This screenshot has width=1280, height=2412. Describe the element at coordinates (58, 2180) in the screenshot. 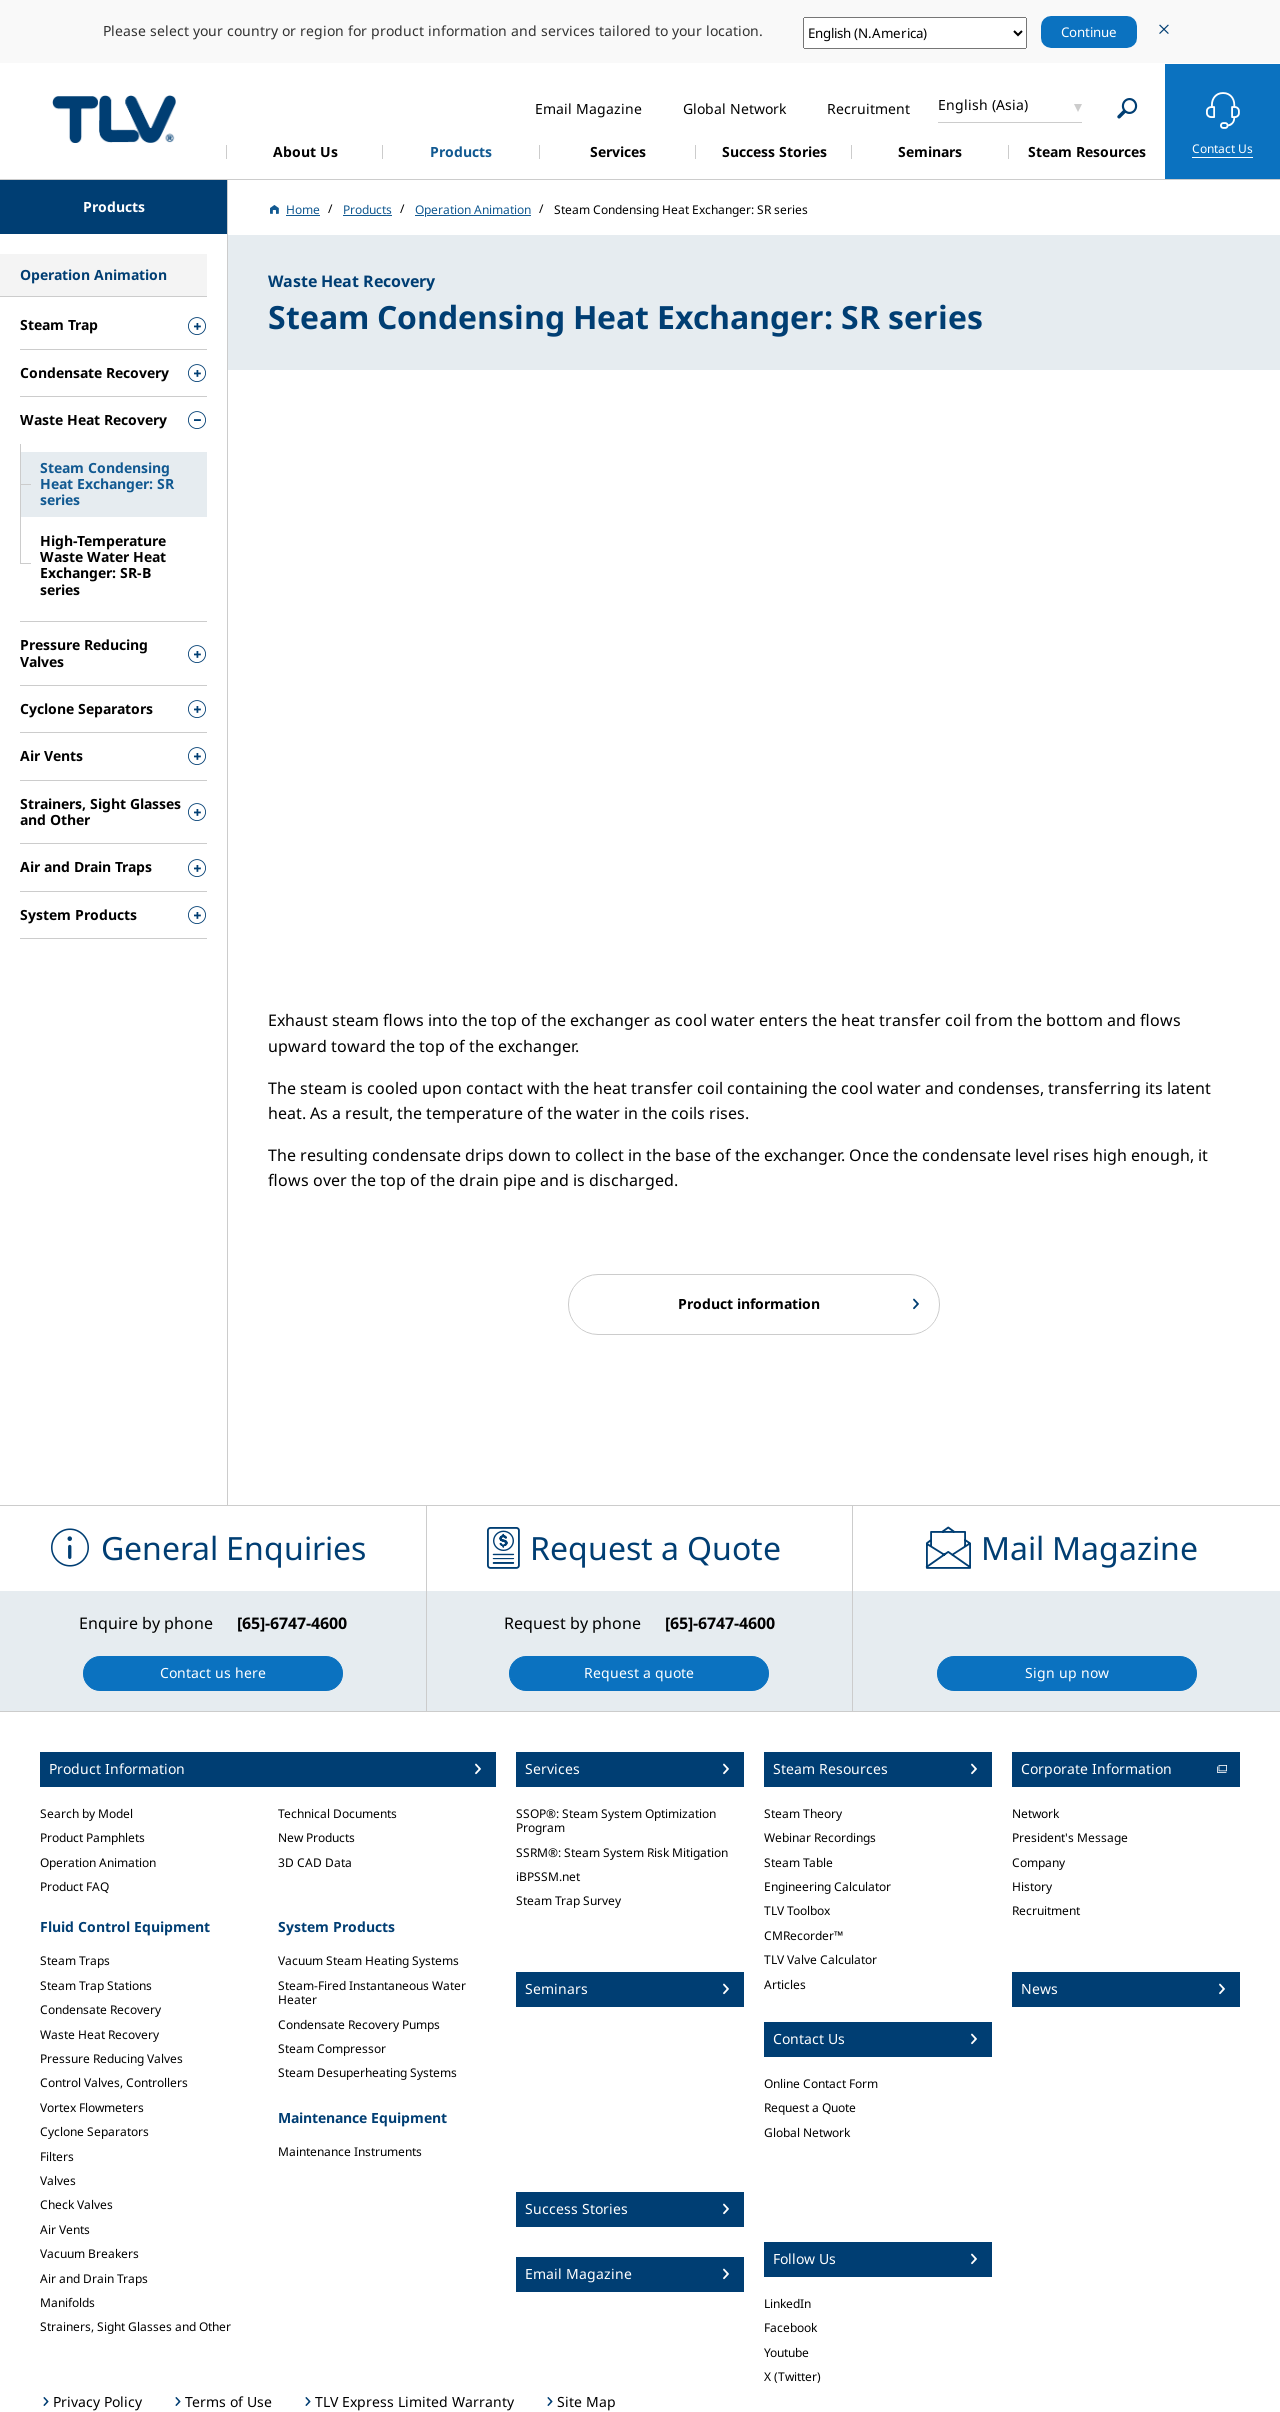

I see `Valves` at that location.